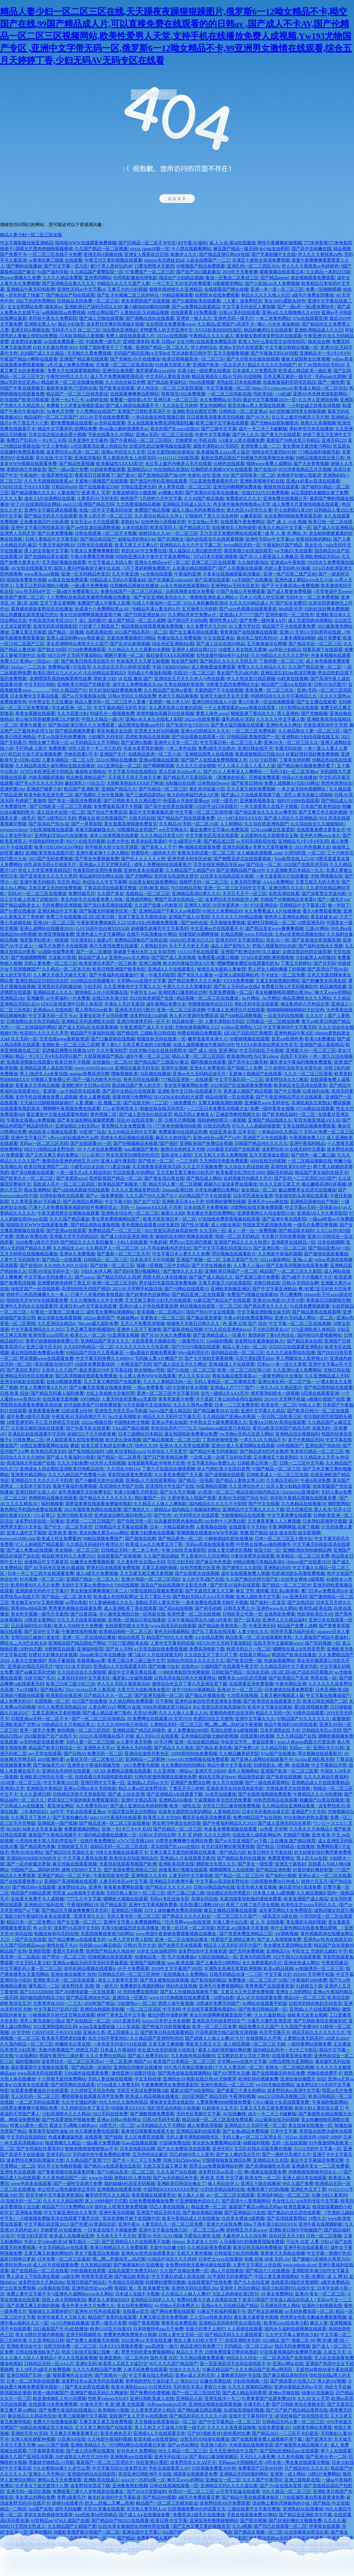 Image resolution: width=354 pixels, height=2576 pixels. I want to click on jizzjizz日本人妻高清, so click(95, 1689).